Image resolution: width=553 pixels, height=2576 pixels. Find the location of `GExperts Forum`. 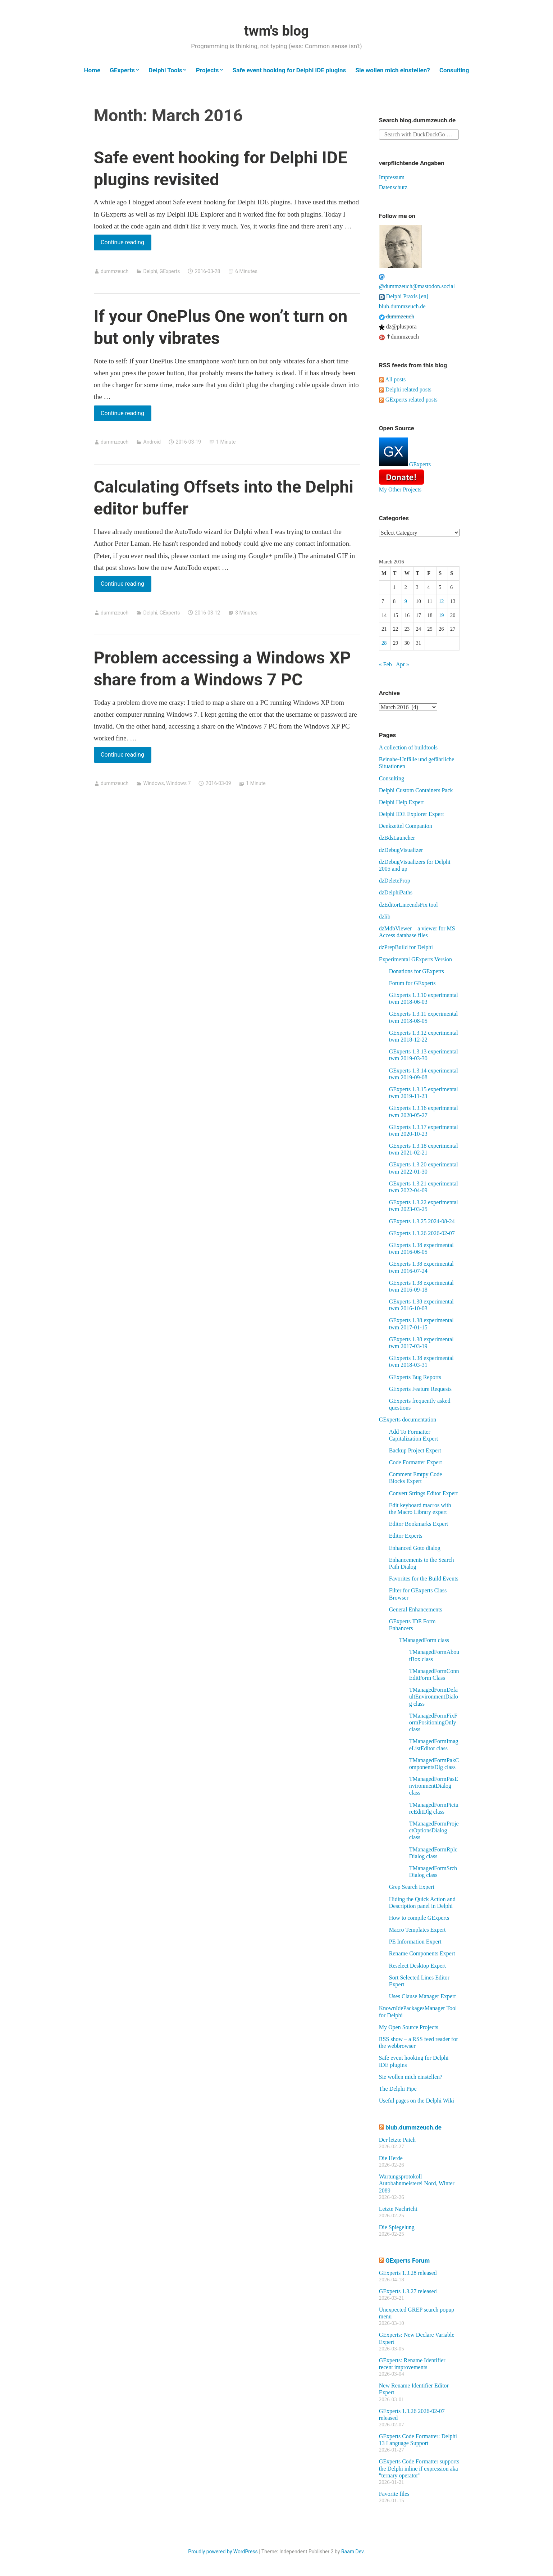

GExperts Forum is located at coordinates (407, 2260).